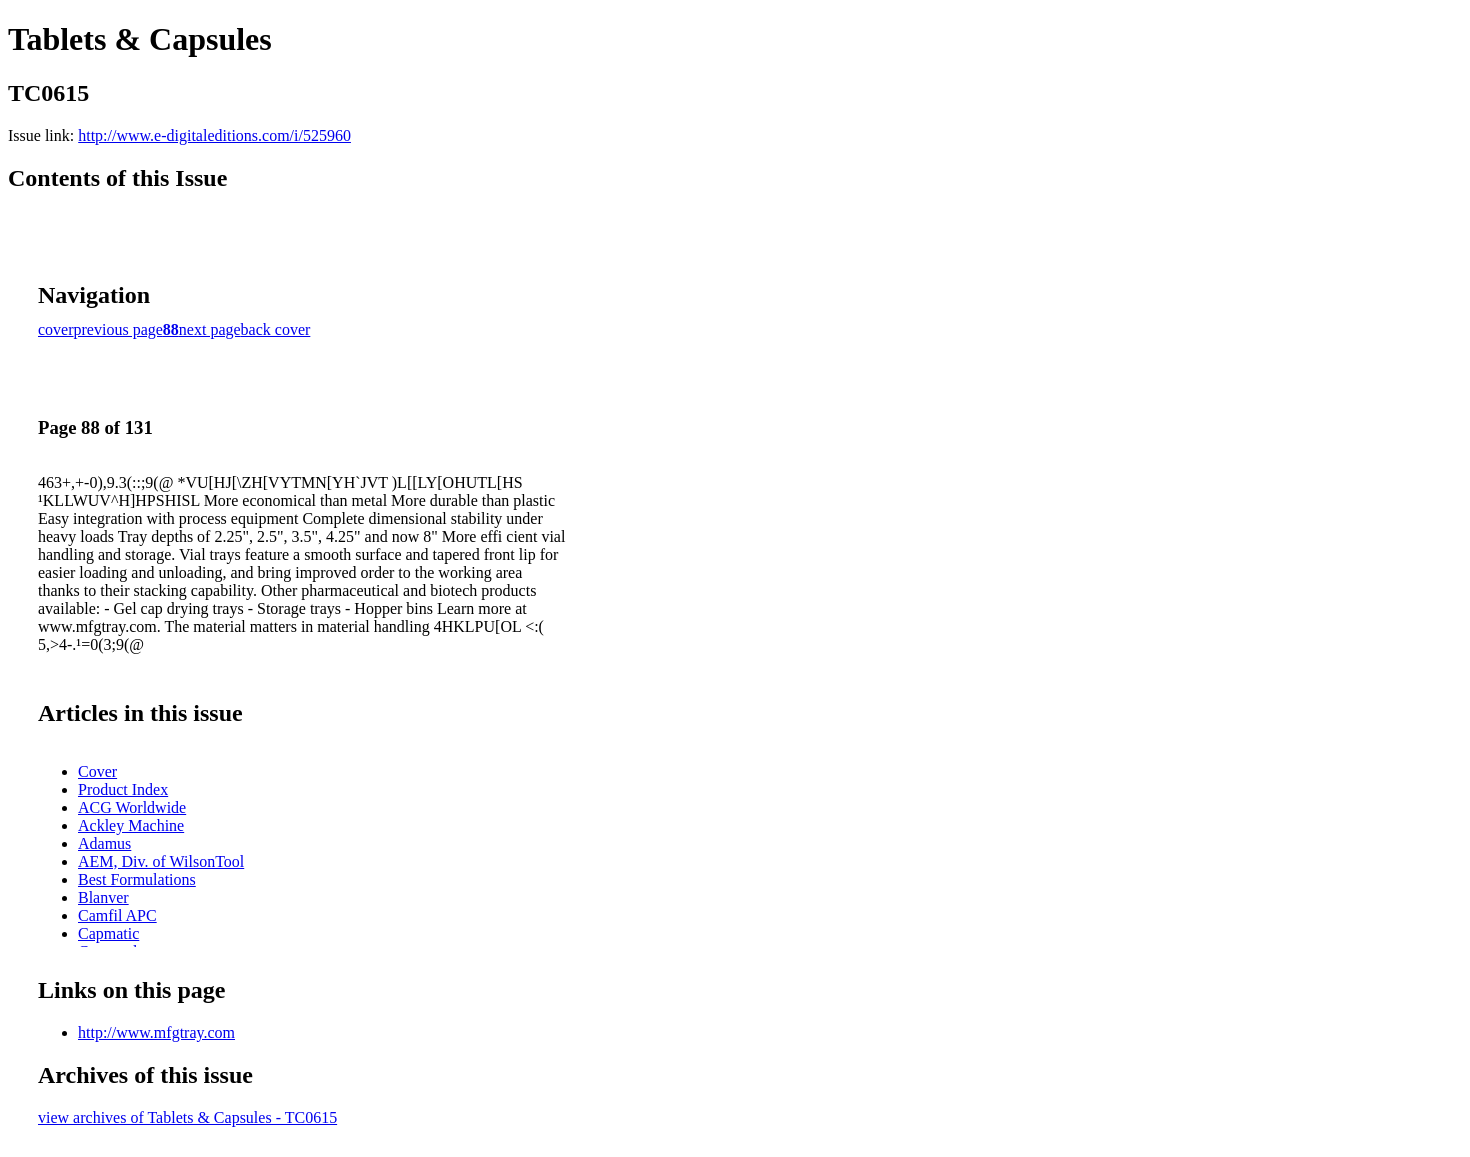 This screenshot has width=1470, height=1157. What do you see at coordinates (117, 915) in the screenshot?
I see `Camfil APC` at bounding box center [117, 915].